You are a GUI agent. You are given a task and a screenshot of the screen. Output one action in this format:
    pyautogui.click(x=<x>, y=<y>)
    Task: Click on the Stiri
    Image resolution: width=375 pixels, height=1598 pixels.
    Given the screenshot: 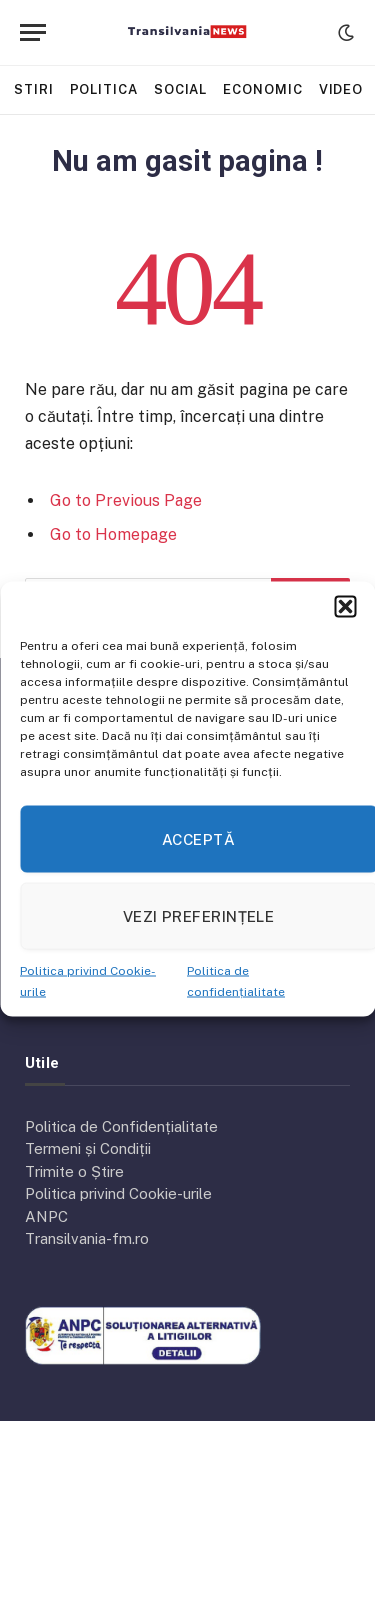 What is the action you would take?
    pyautogui.click(x=34, y=89)
    